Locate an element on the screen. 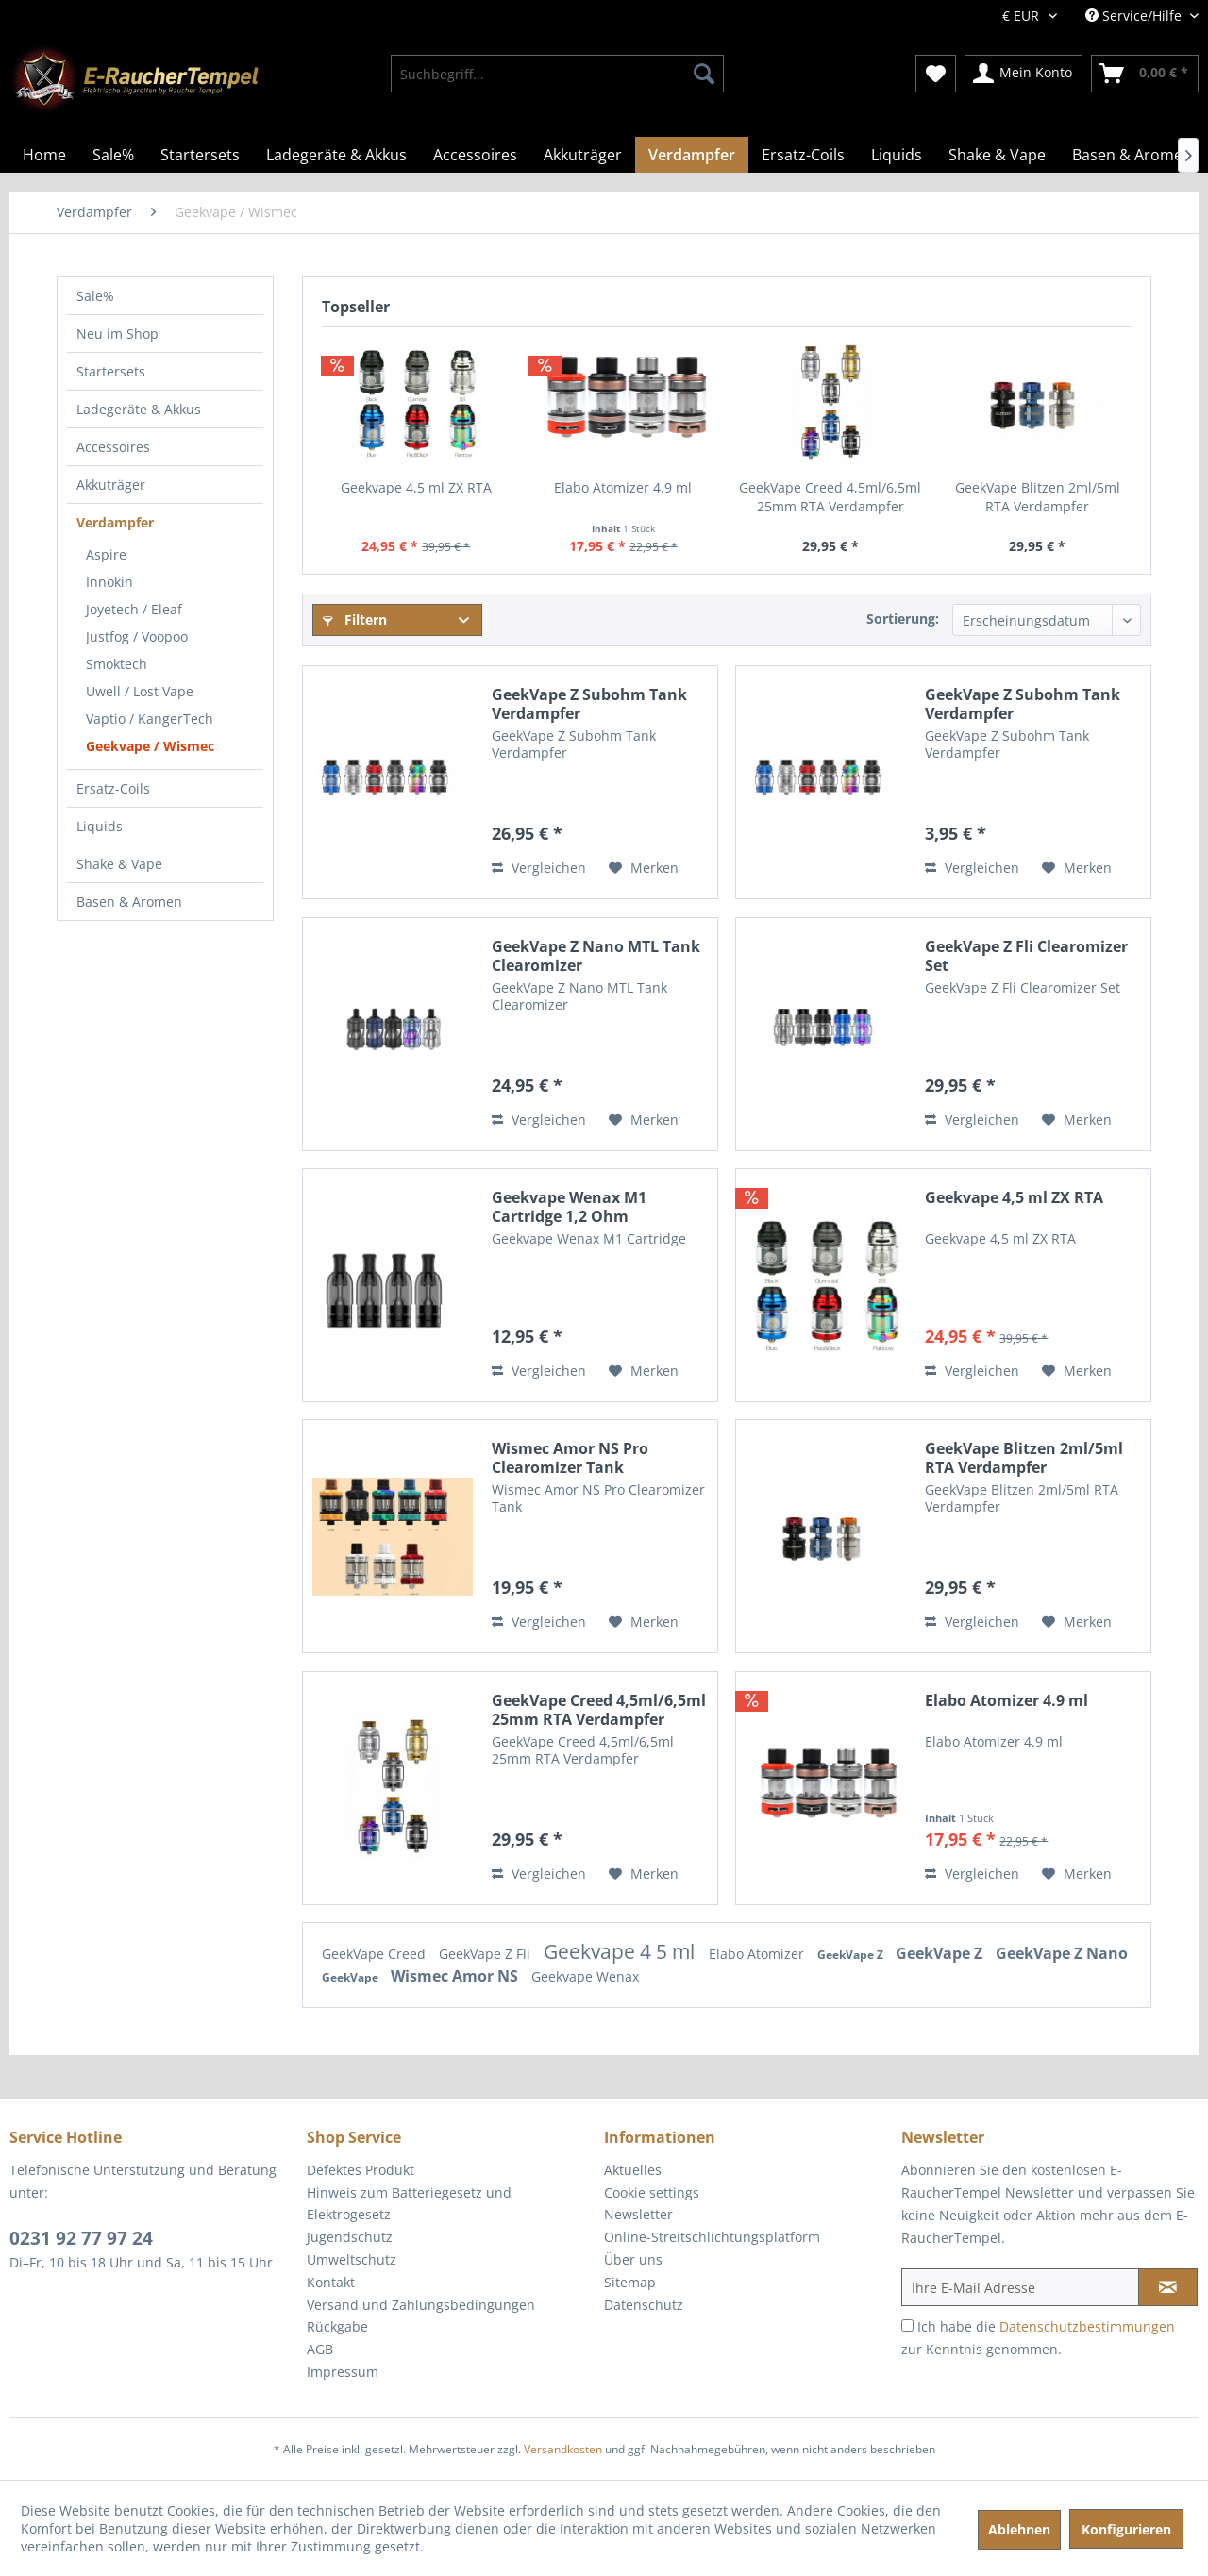 The width and height of the screenshot is (1208, 2576). Impressum is located at coordinates (342, 2372).